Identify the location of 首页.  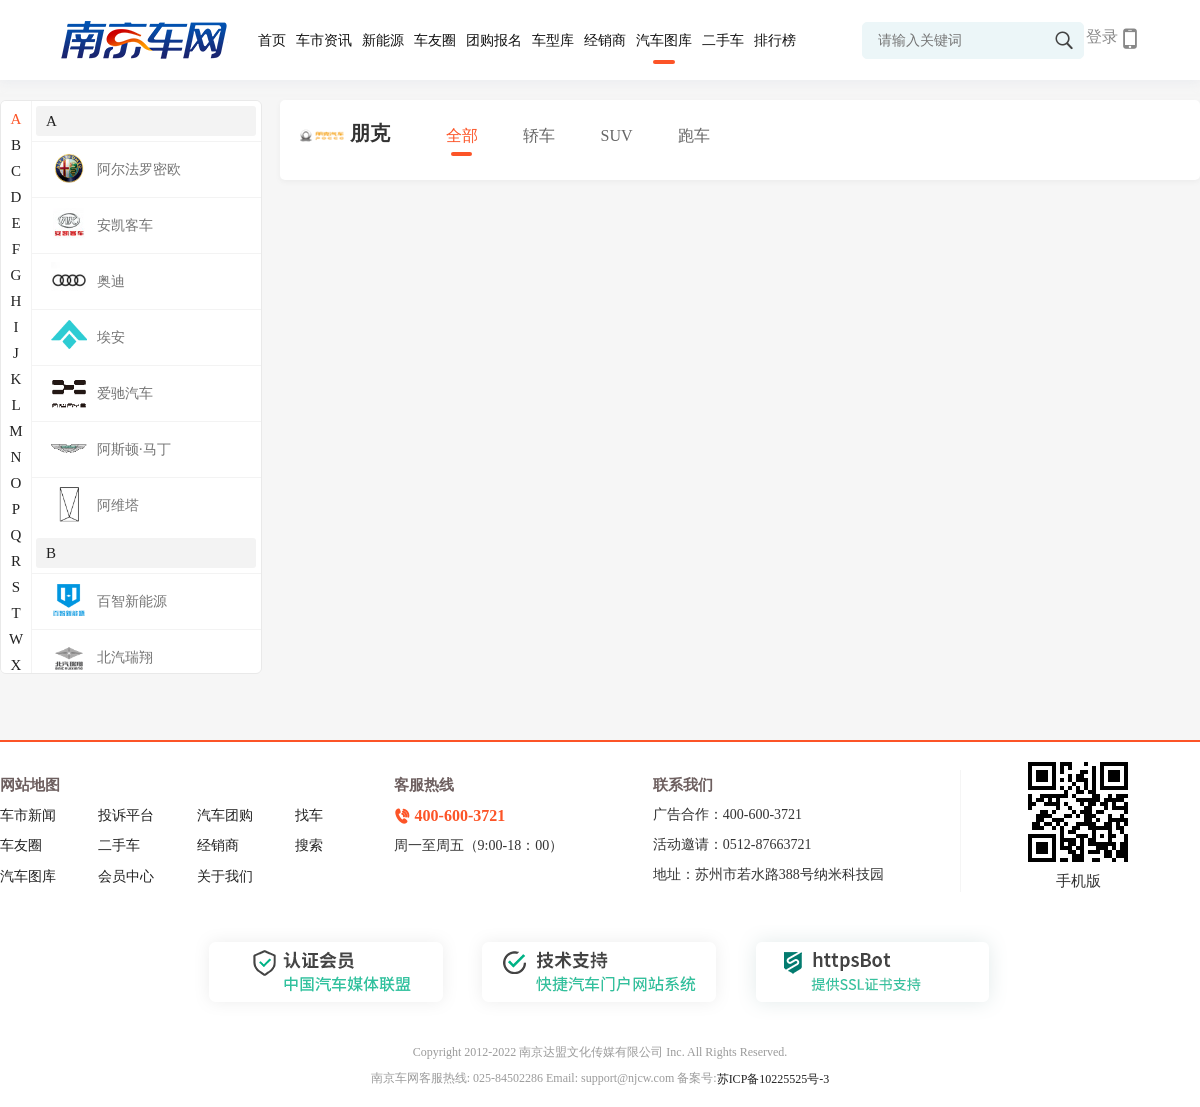
(272, 40).